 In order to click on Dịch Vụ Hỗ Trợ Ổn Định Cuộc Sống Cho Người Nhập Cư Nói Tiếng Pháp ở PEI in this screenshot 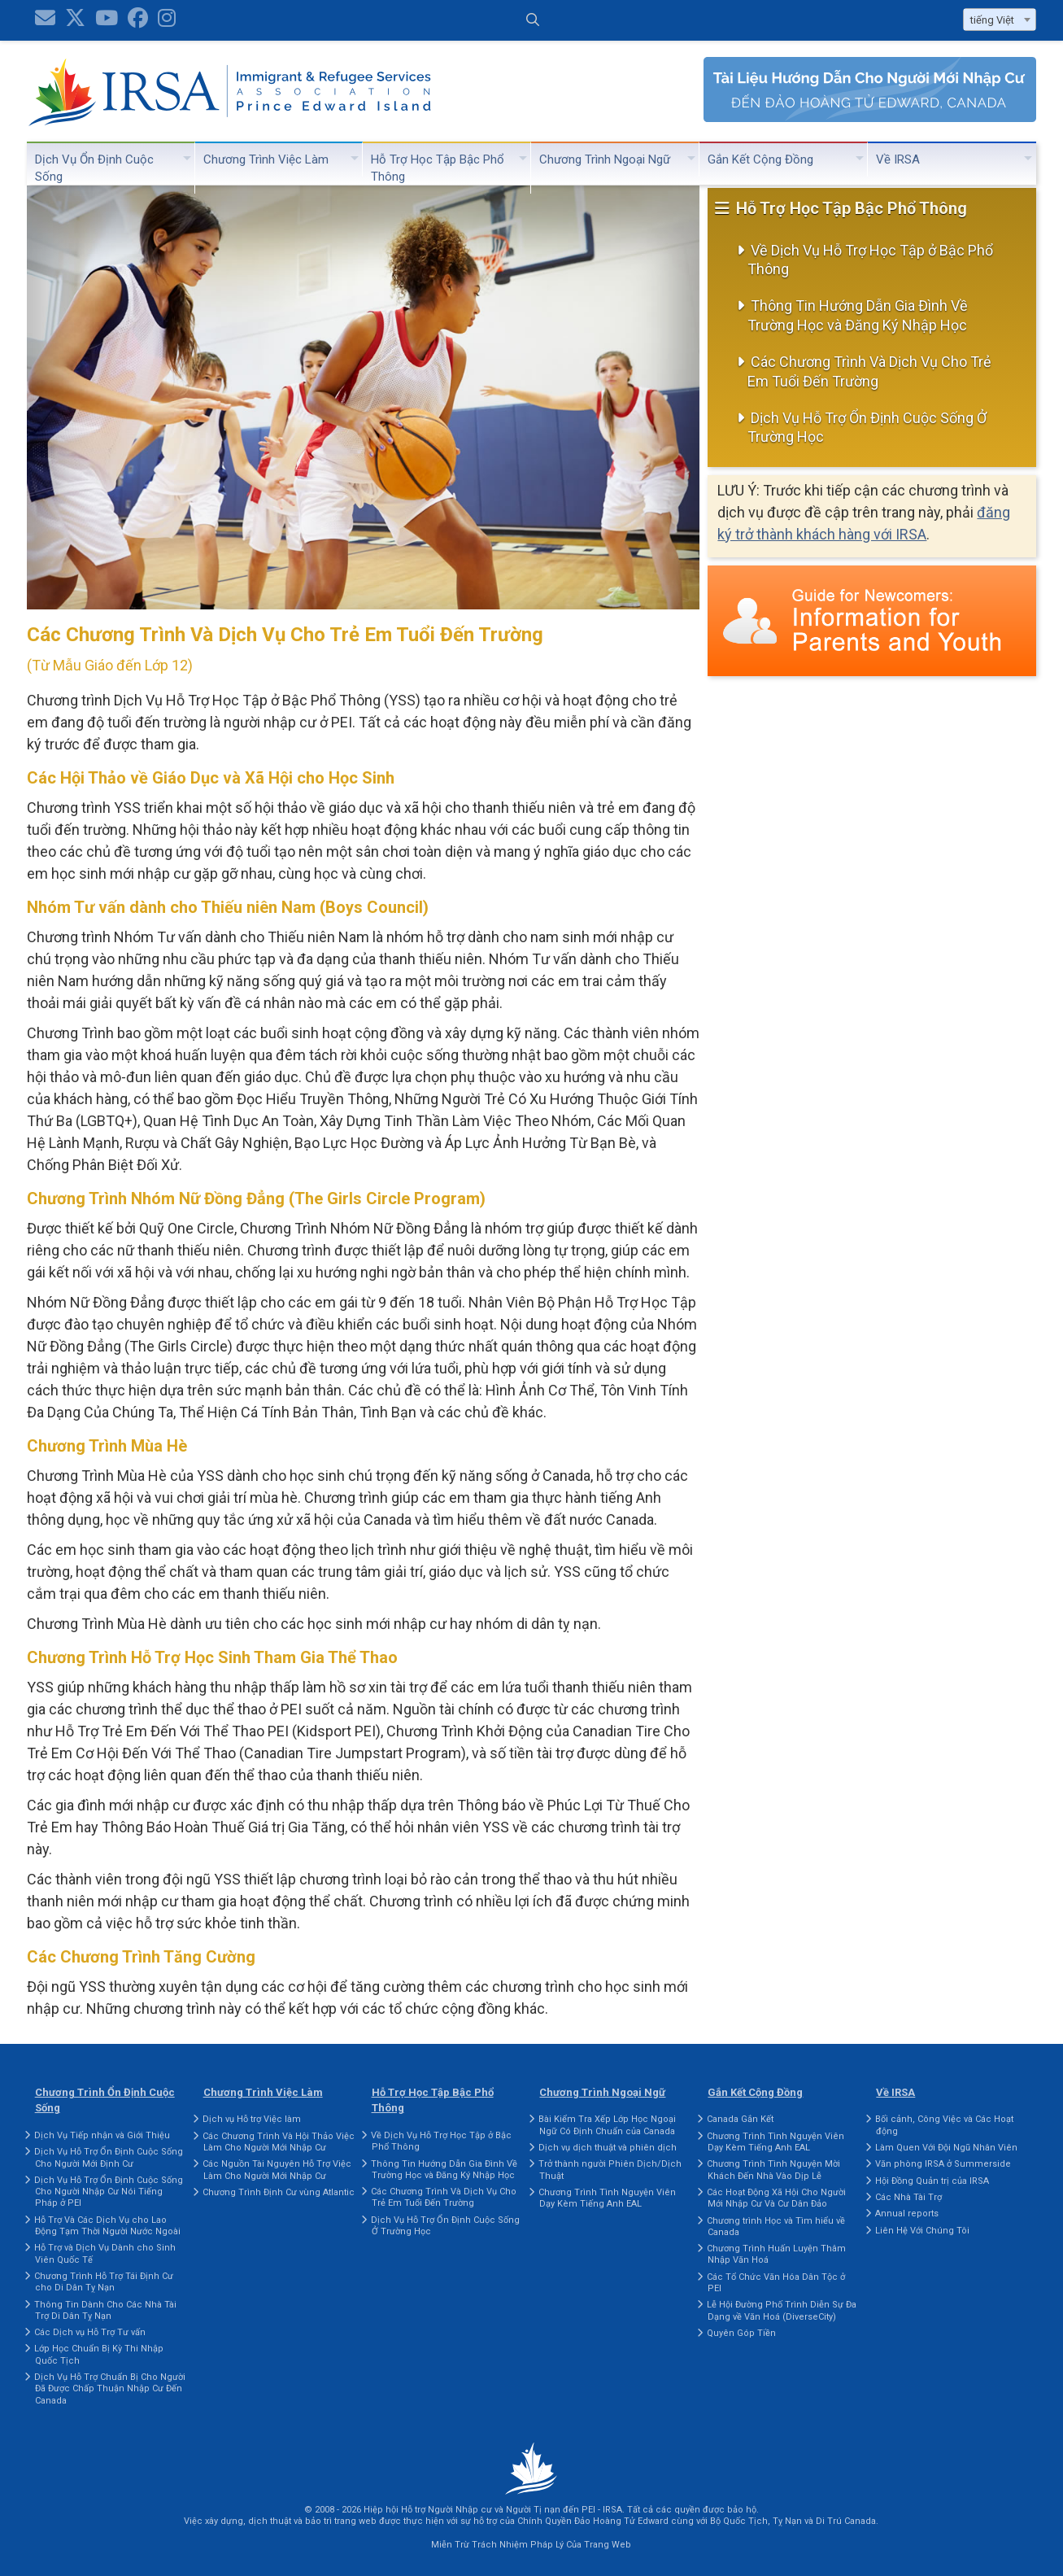, I will do `click(108, 2192)`.